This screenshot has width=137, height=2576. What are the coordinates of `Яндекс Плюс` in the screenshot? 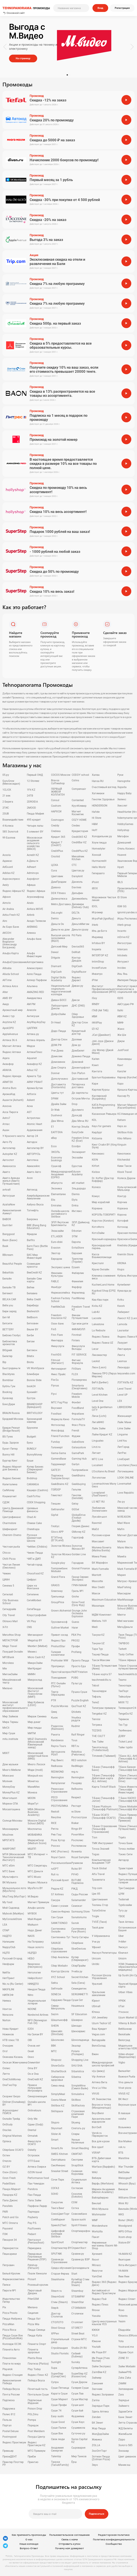 It's located at (100, 2304).